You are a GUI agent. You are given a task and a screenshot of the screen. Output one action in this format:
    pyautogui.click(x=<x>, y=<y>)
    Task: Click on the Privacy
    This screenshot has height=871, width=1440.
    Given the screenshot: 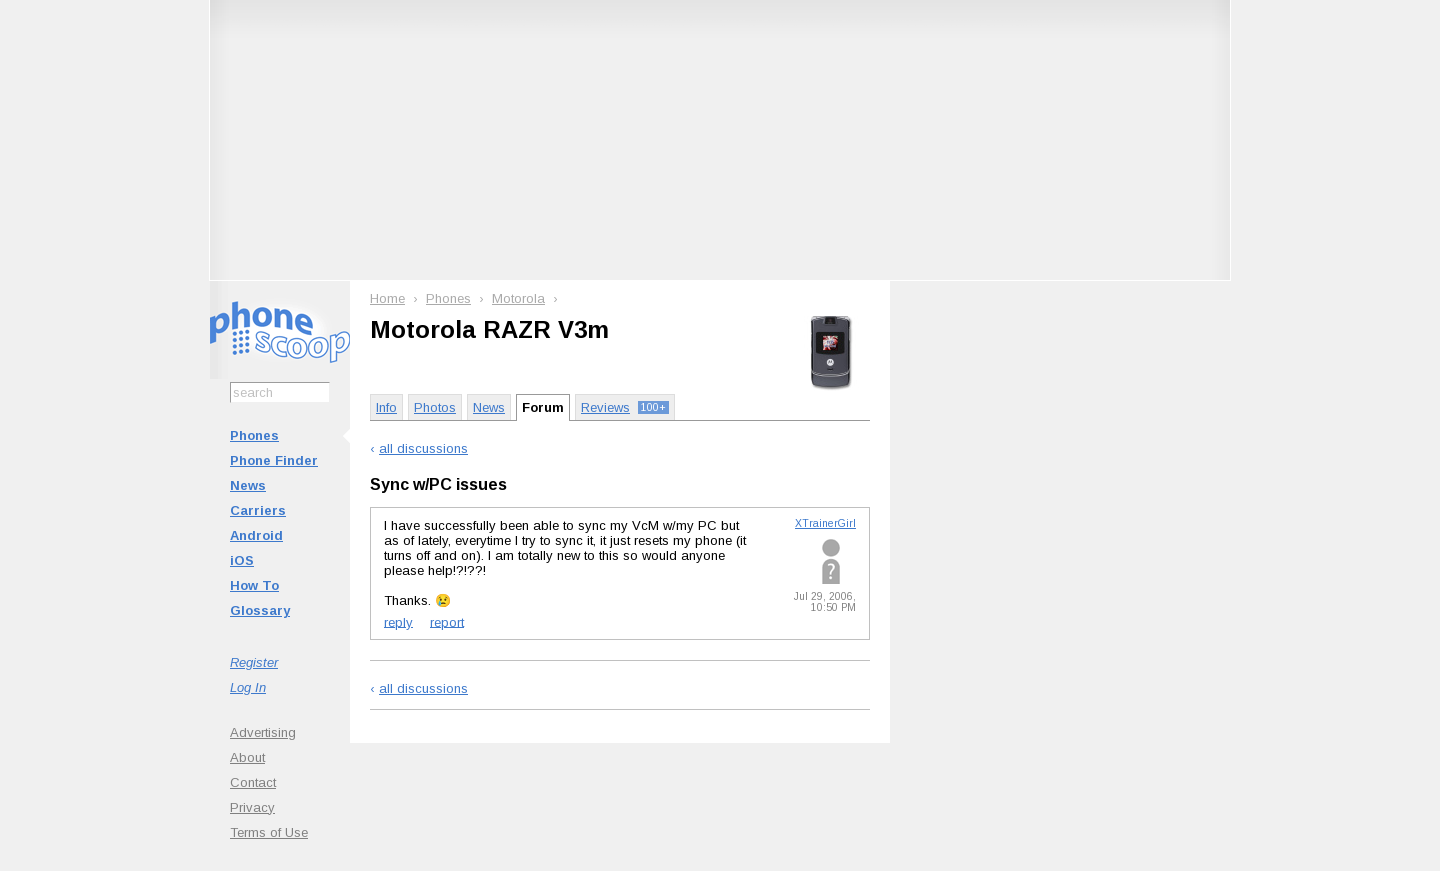 What is the action you would take?
    pyautogui.click(x=252, y=807)
    